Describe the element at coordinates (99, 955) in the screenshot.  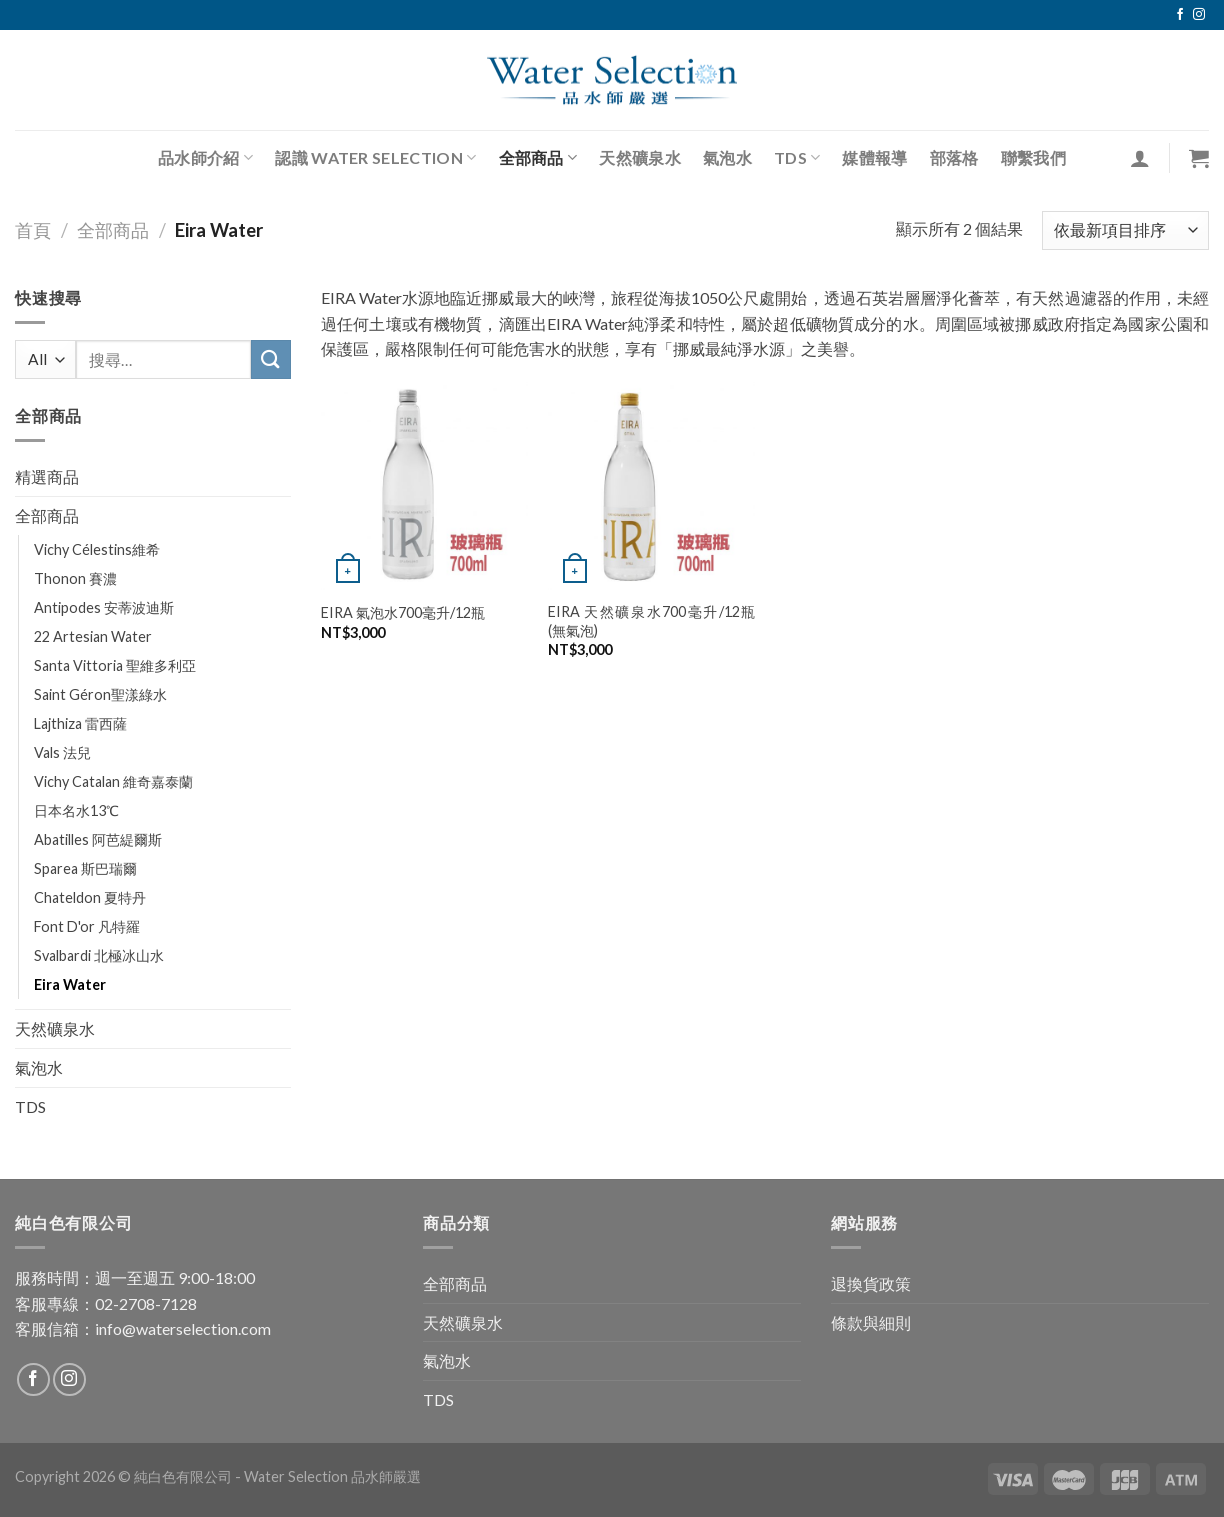
I see `Svalbardi 北極冰山水` at that location.